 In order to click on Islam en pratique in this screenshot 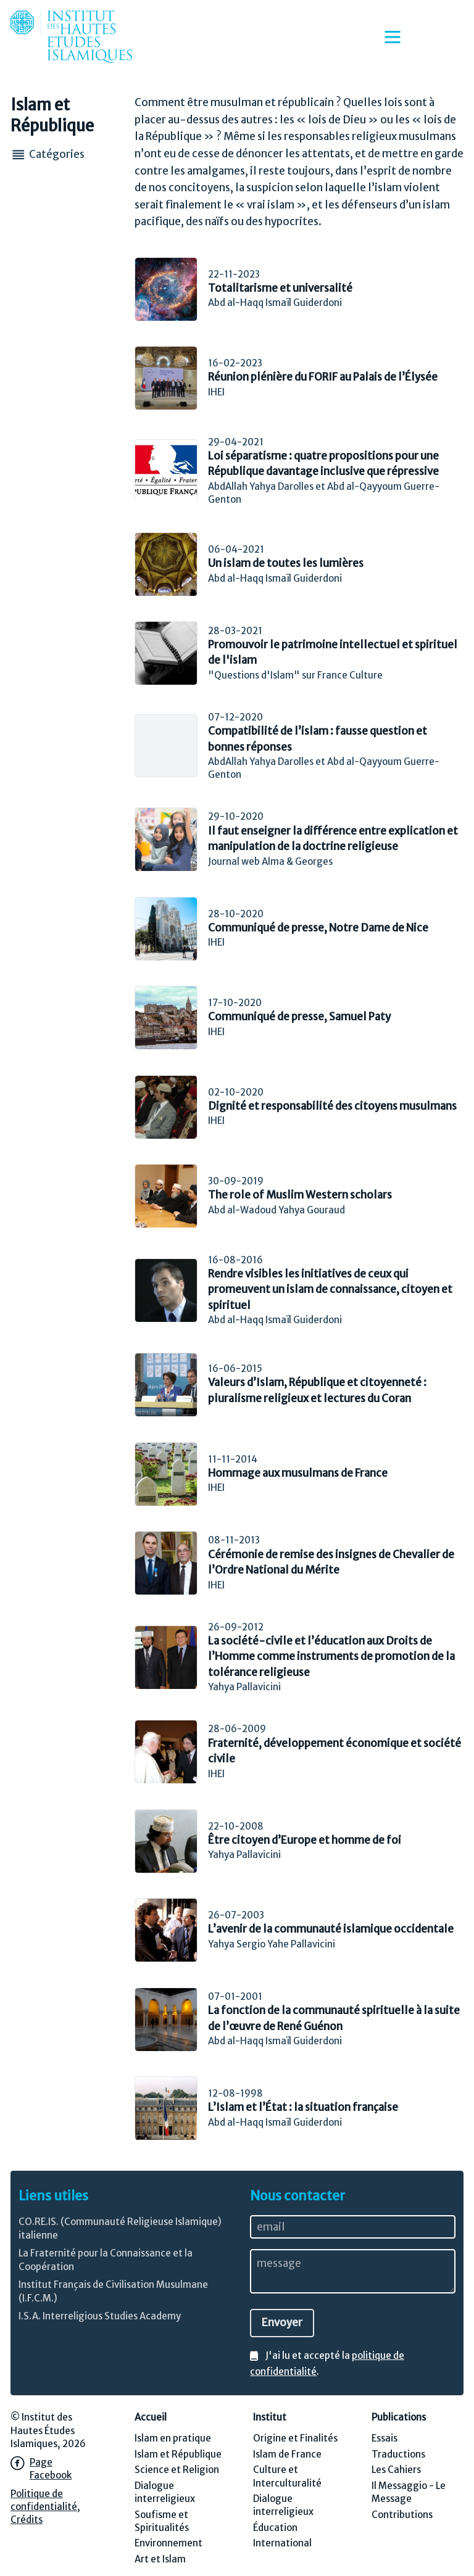, I will do `click(173, 2438)`.